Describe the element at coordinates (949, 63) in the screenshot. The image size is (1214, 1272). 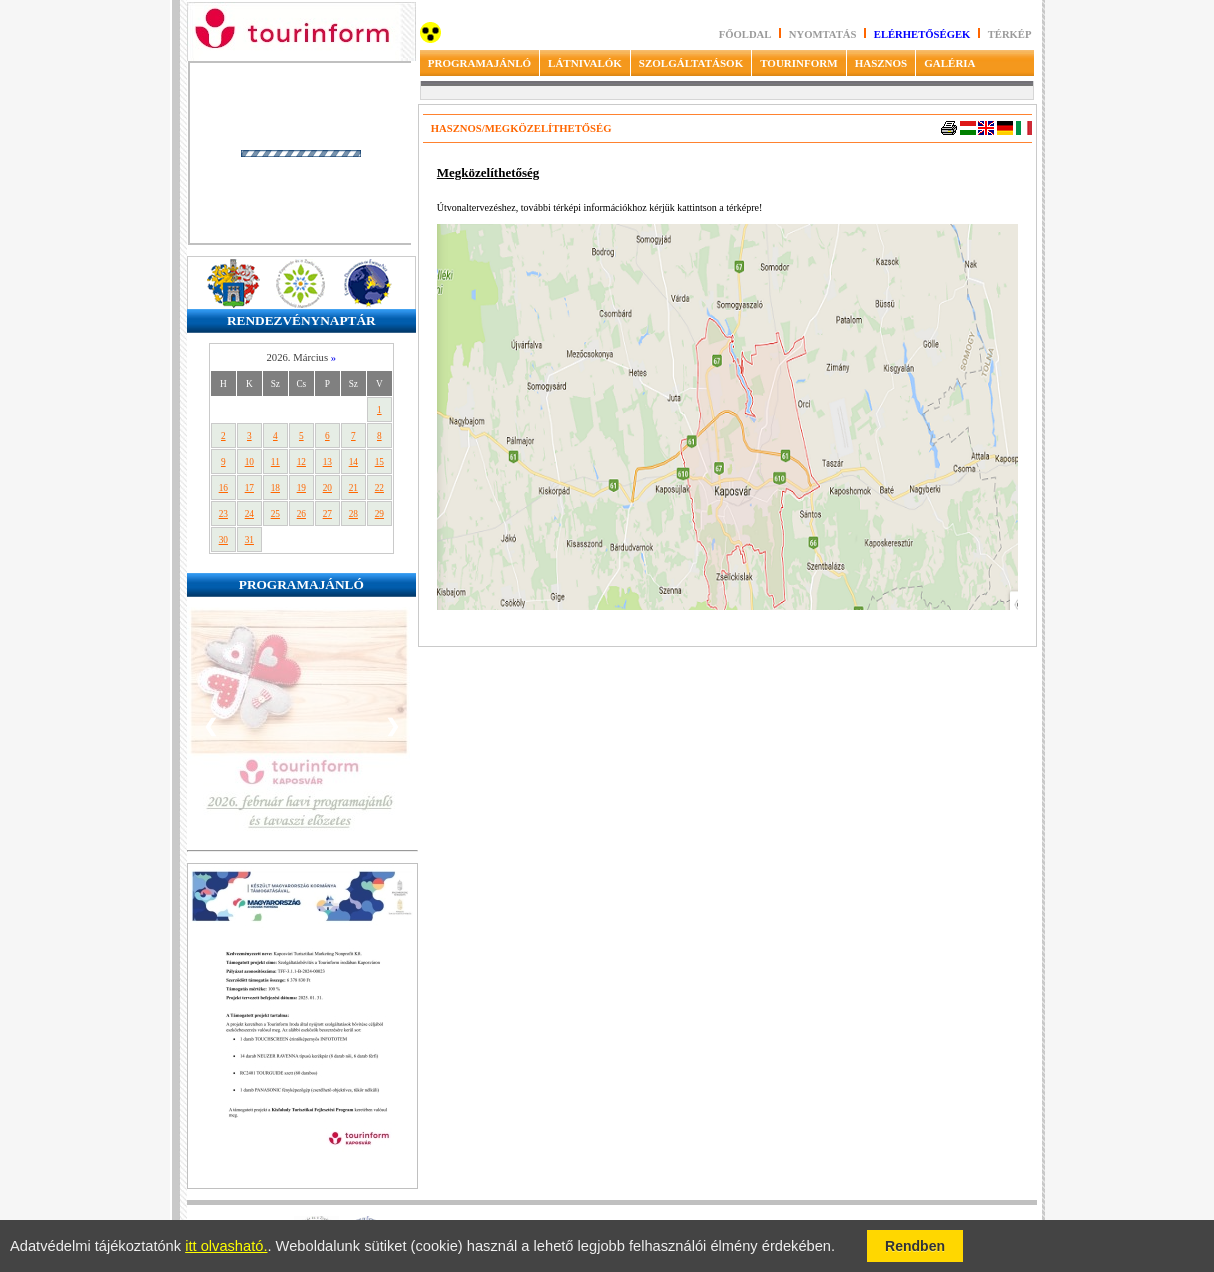
I see `GALÉRIA` at that location.